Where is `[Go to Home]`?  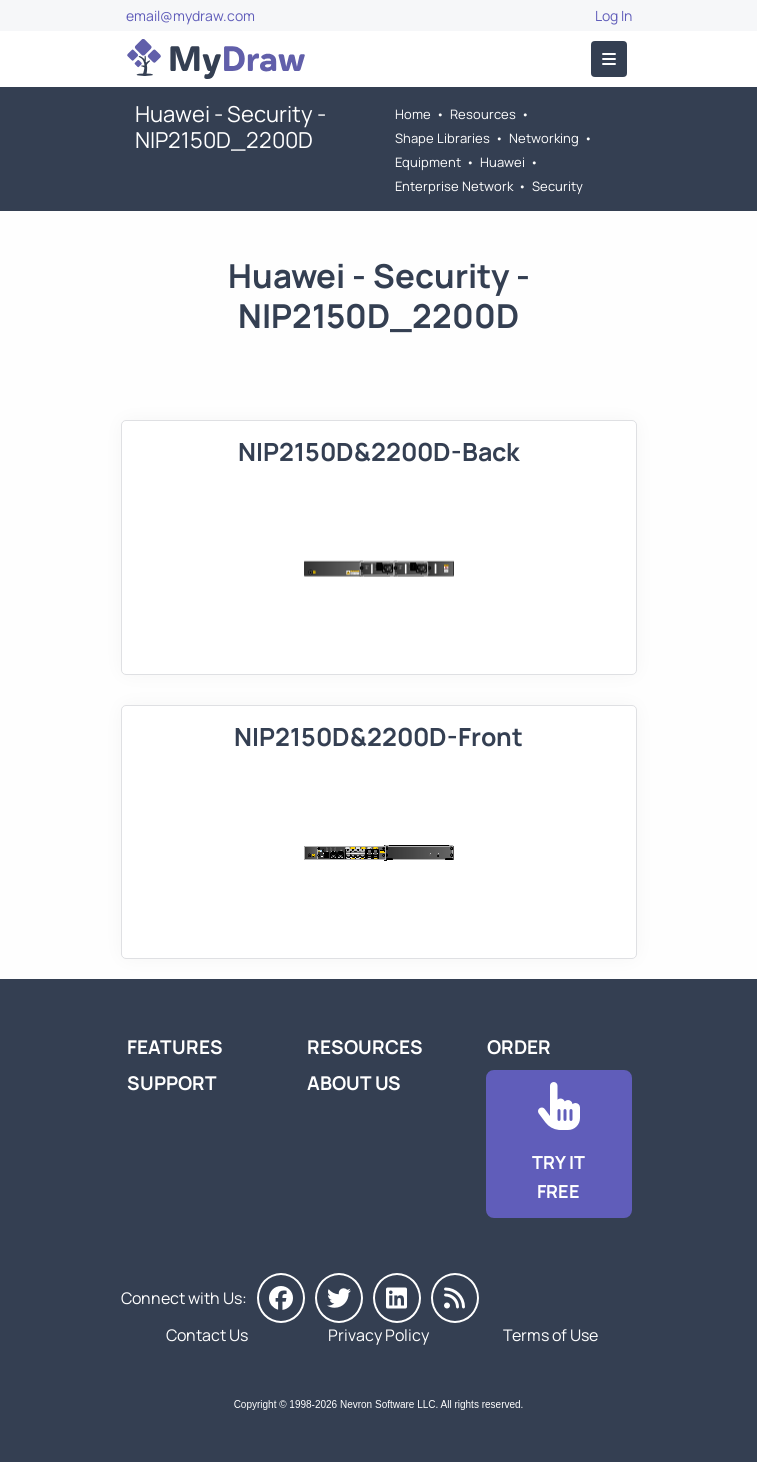 [Go to Home] is located at coordinates (216, 59).